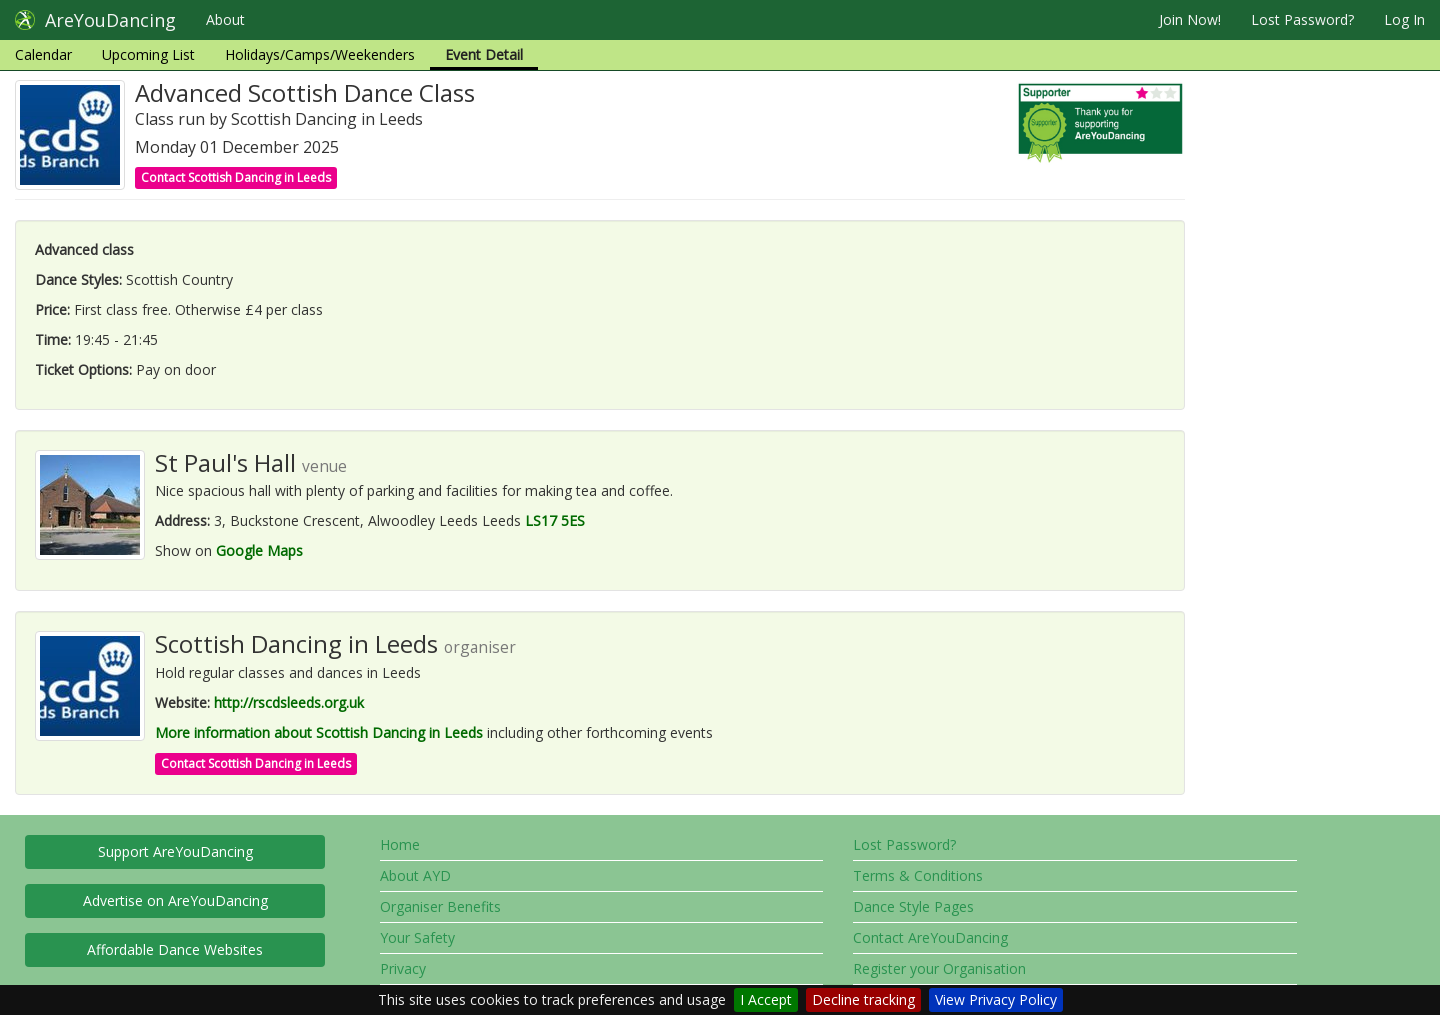 This screenshot has height=1015, width=1440. Describe the element at coordinates (996, 999) in the screenshot. I see `View Privacy Policy` at that location.